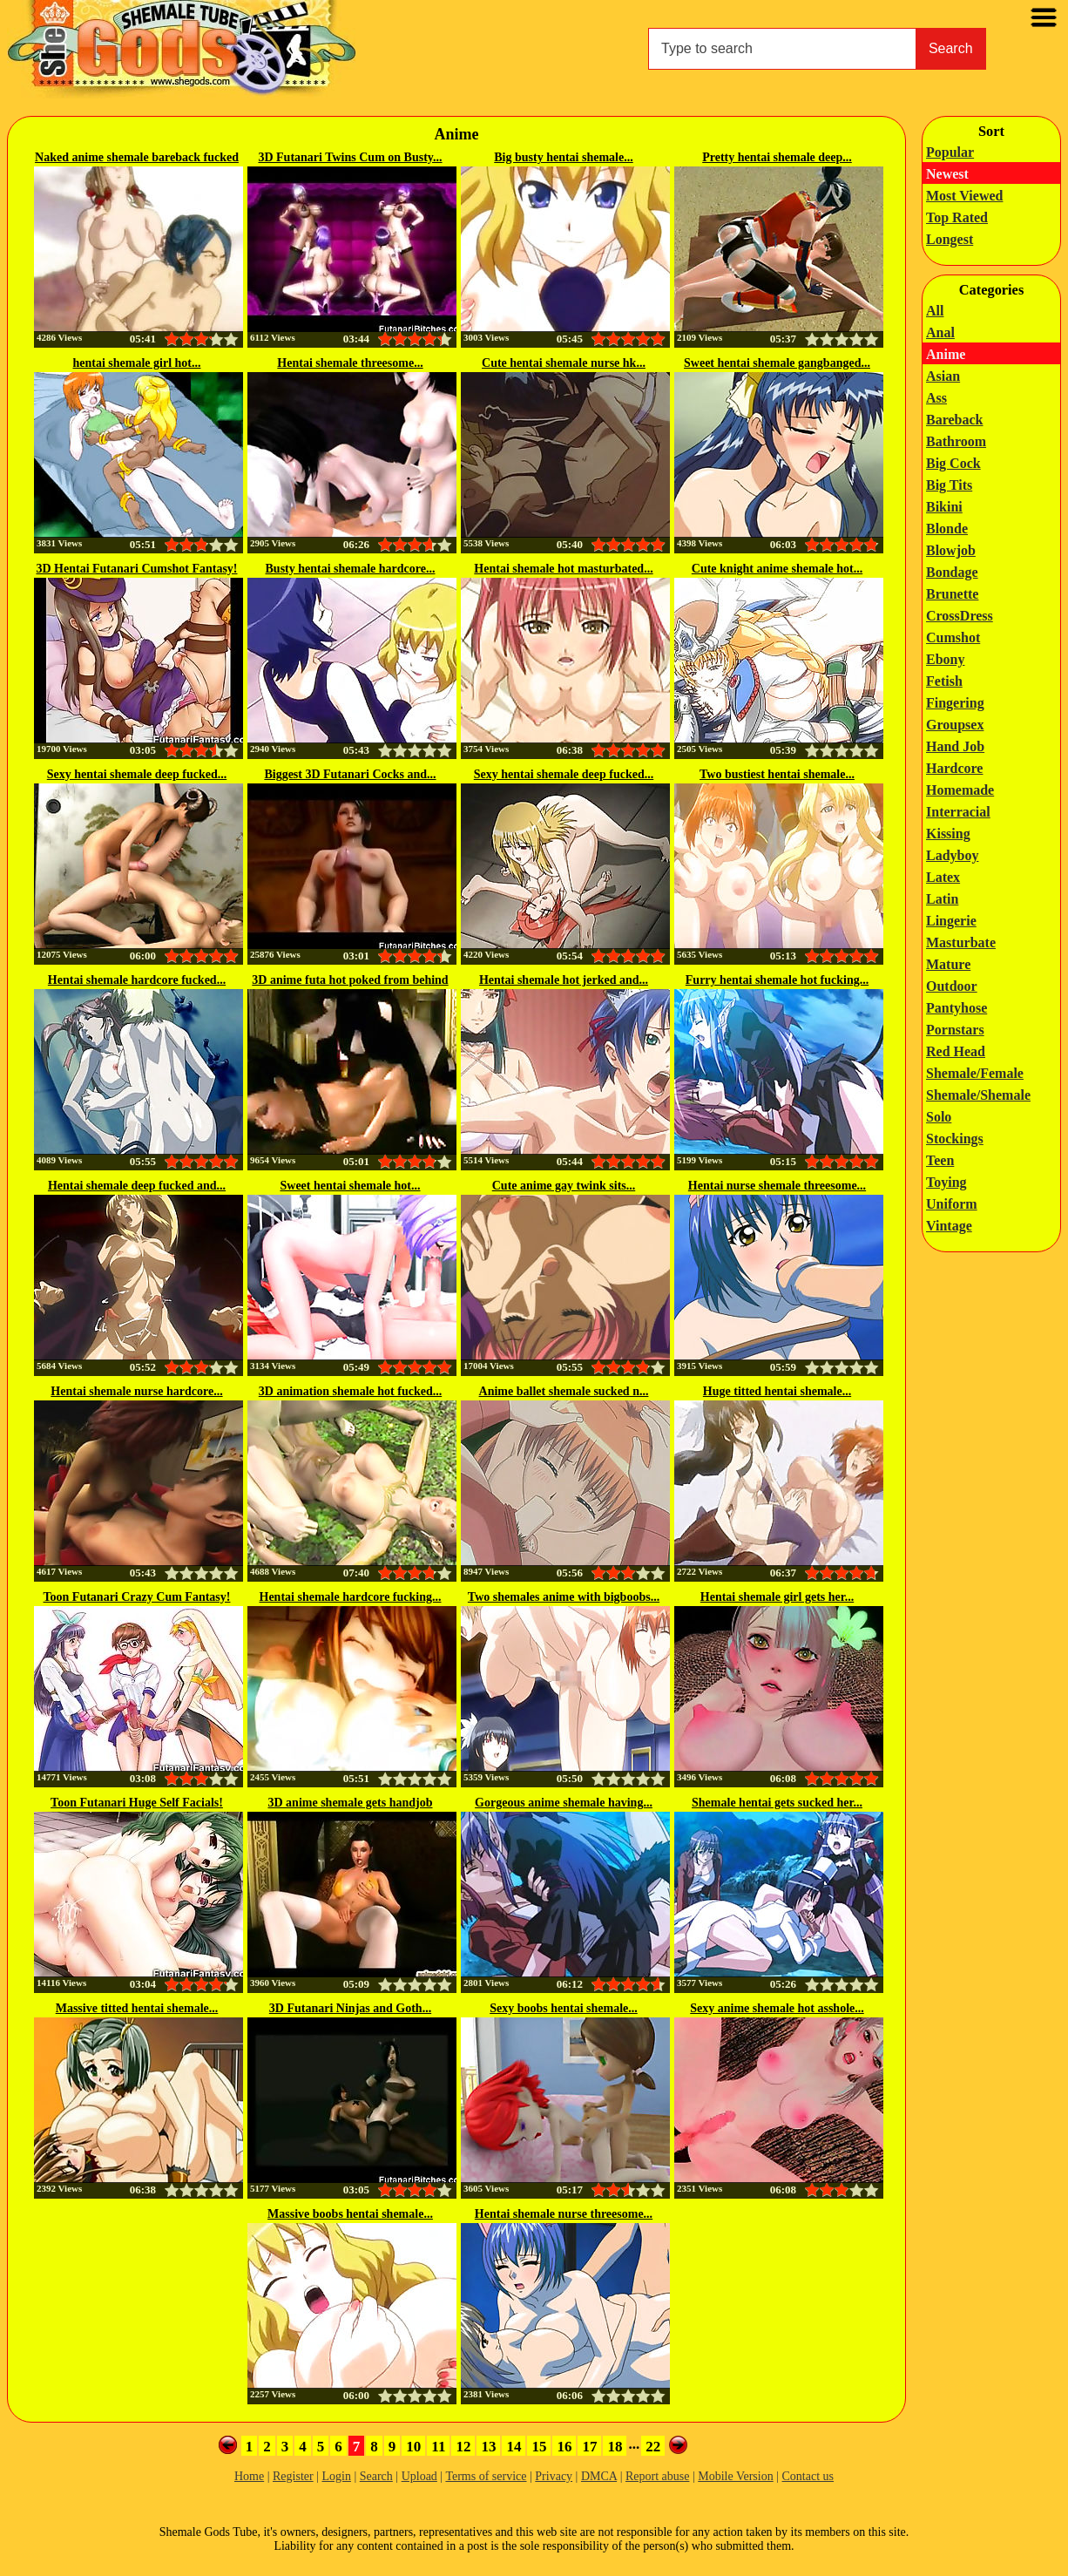 This screenshot has width=1068, height=2576. I want to click on Upload, so click(419, 2476).